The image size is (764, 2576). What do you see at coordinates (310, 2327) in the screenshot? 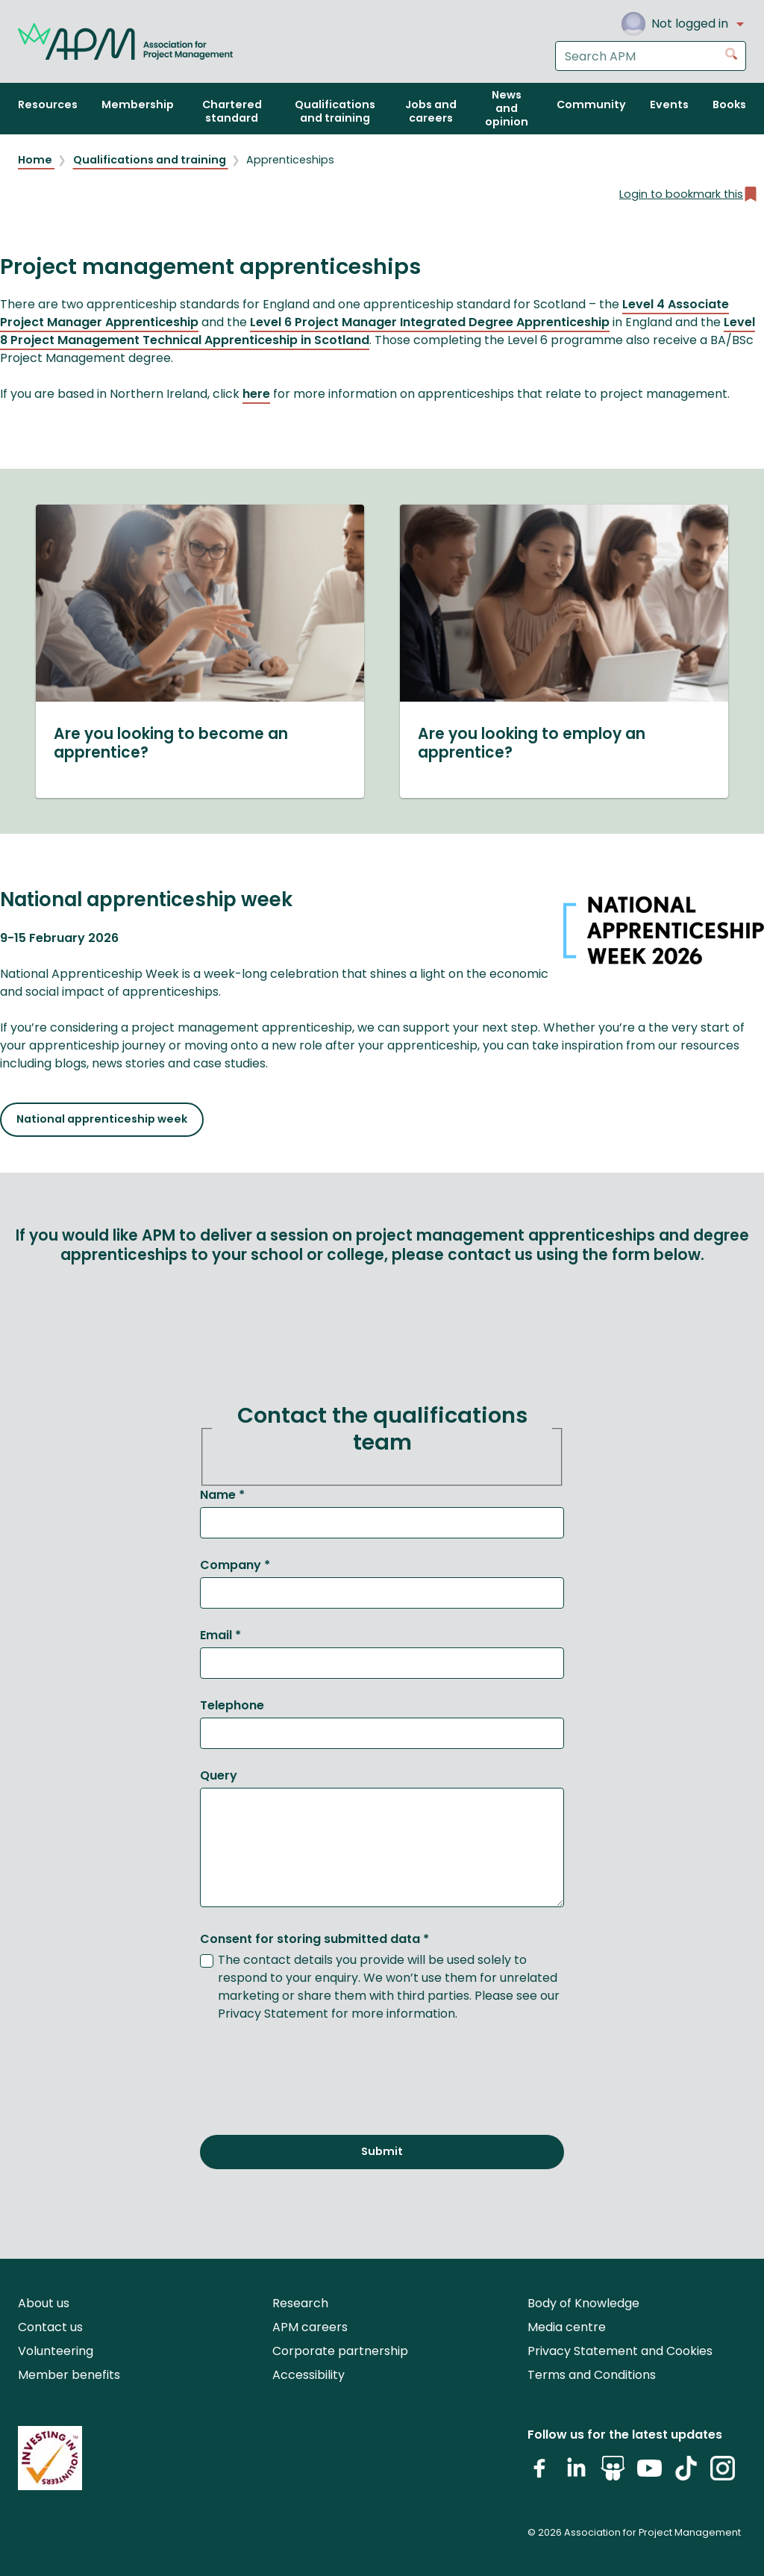
I see `APM careers` at bounding box center [310, 2327].